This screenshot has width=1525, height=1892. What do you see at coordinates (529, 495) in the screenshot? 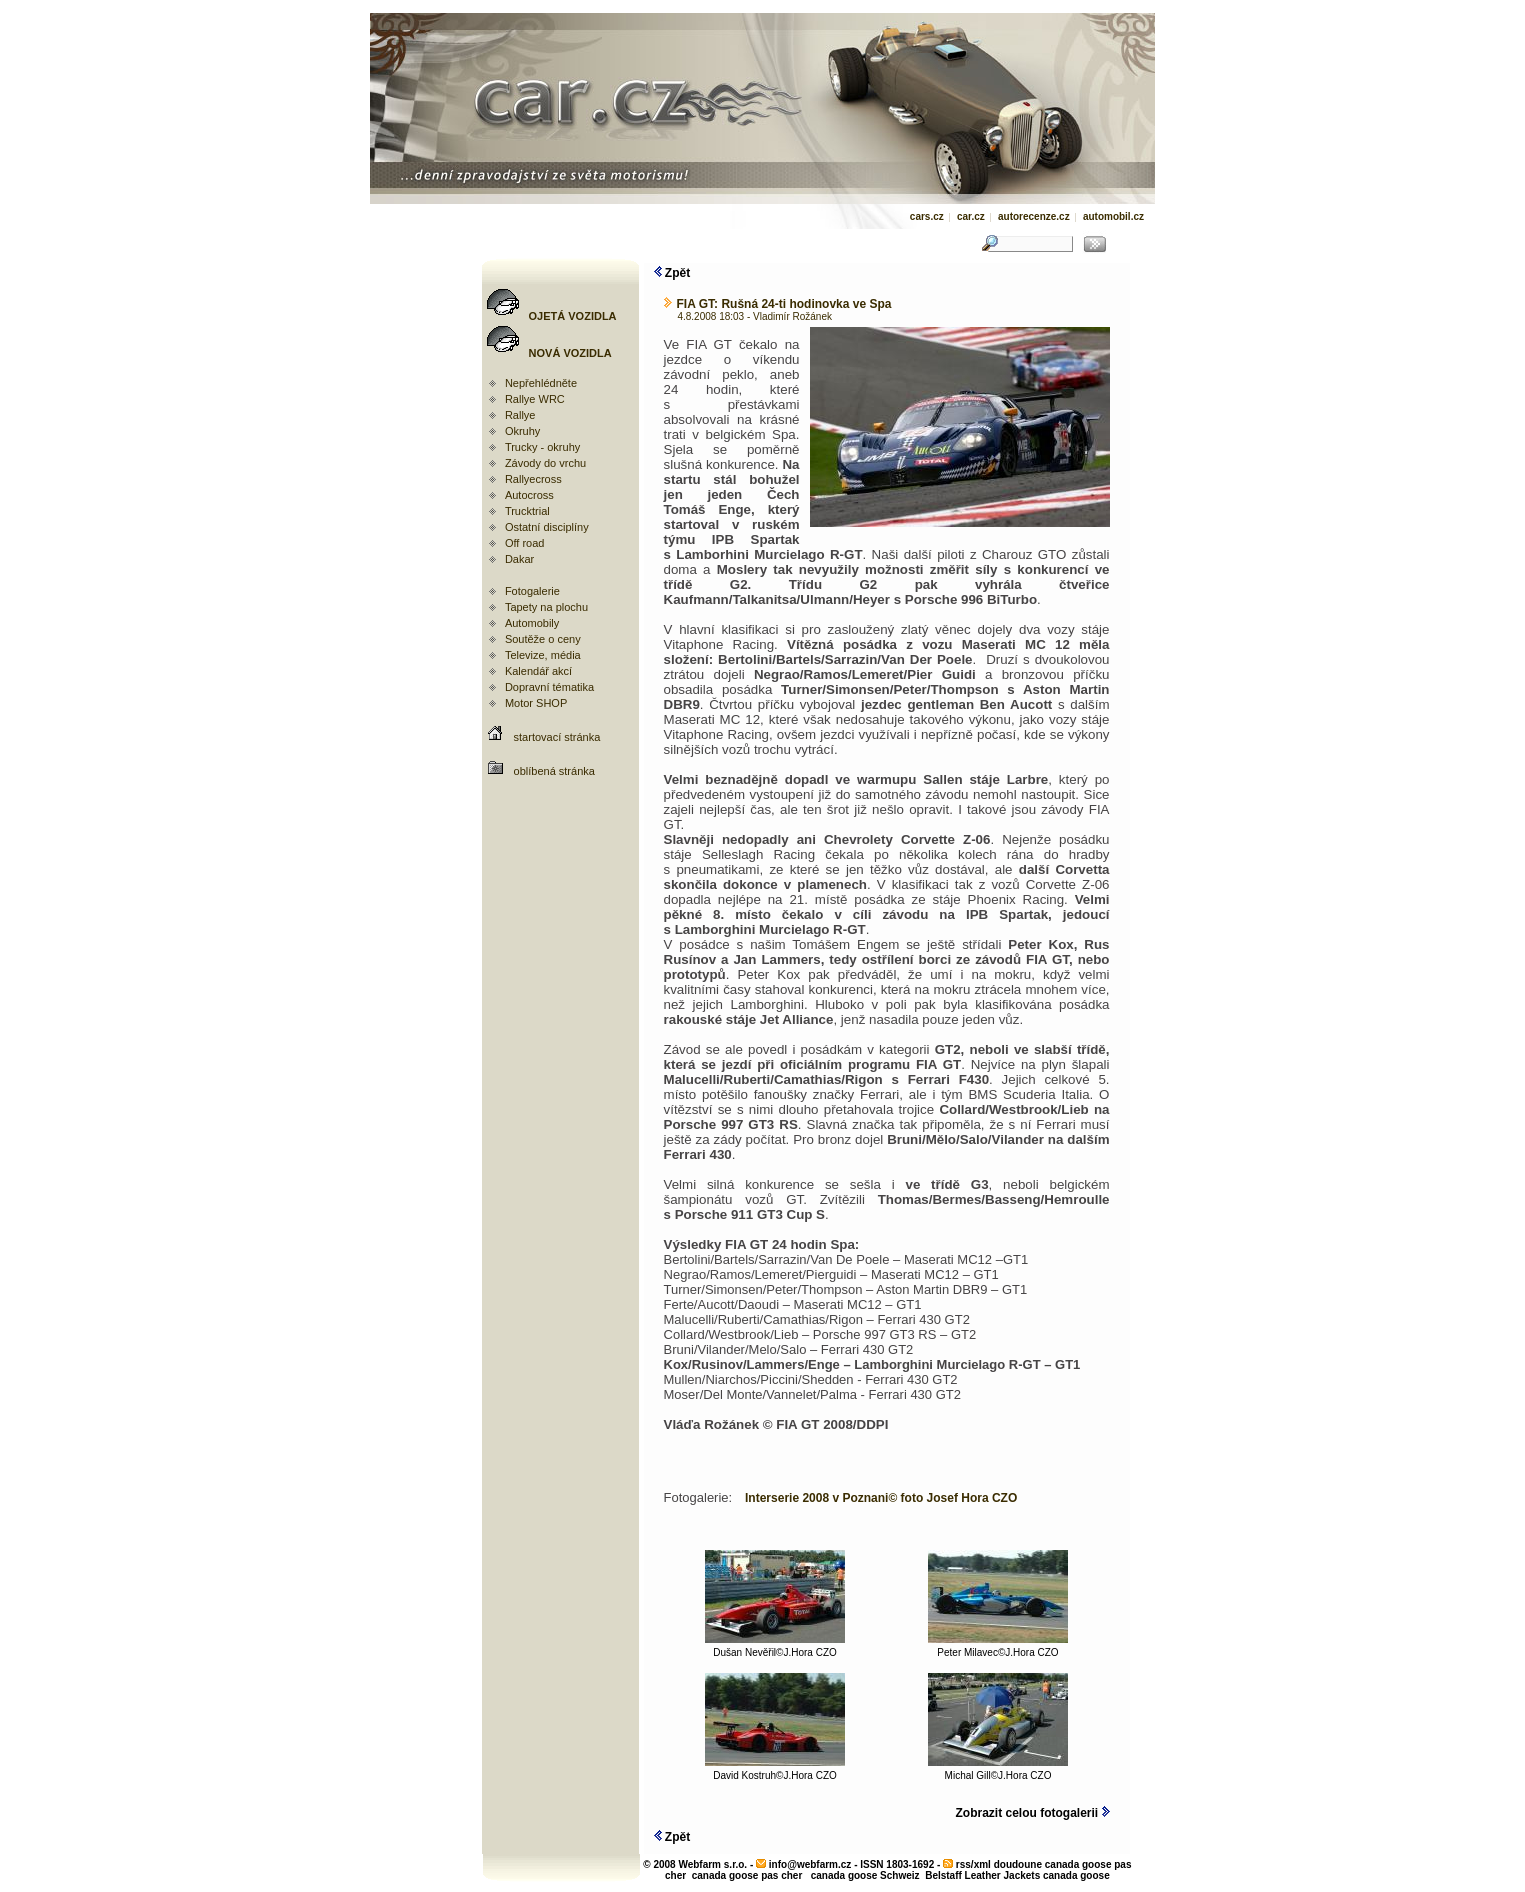
I see `Autocross` at bounding box center [529, 495].